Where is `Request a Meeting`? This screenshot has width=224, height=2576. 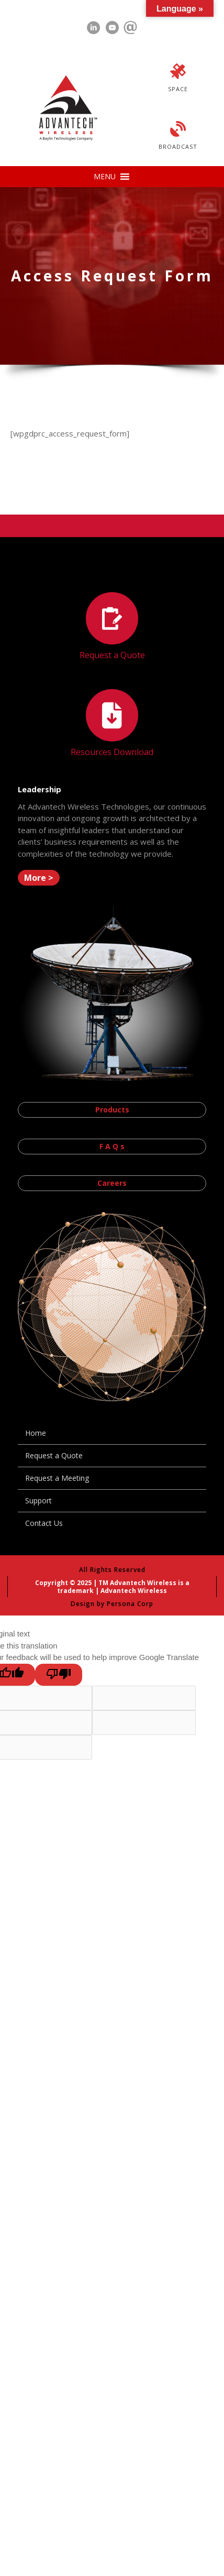 Request a Meeting is located at coordinates (57, 1478).